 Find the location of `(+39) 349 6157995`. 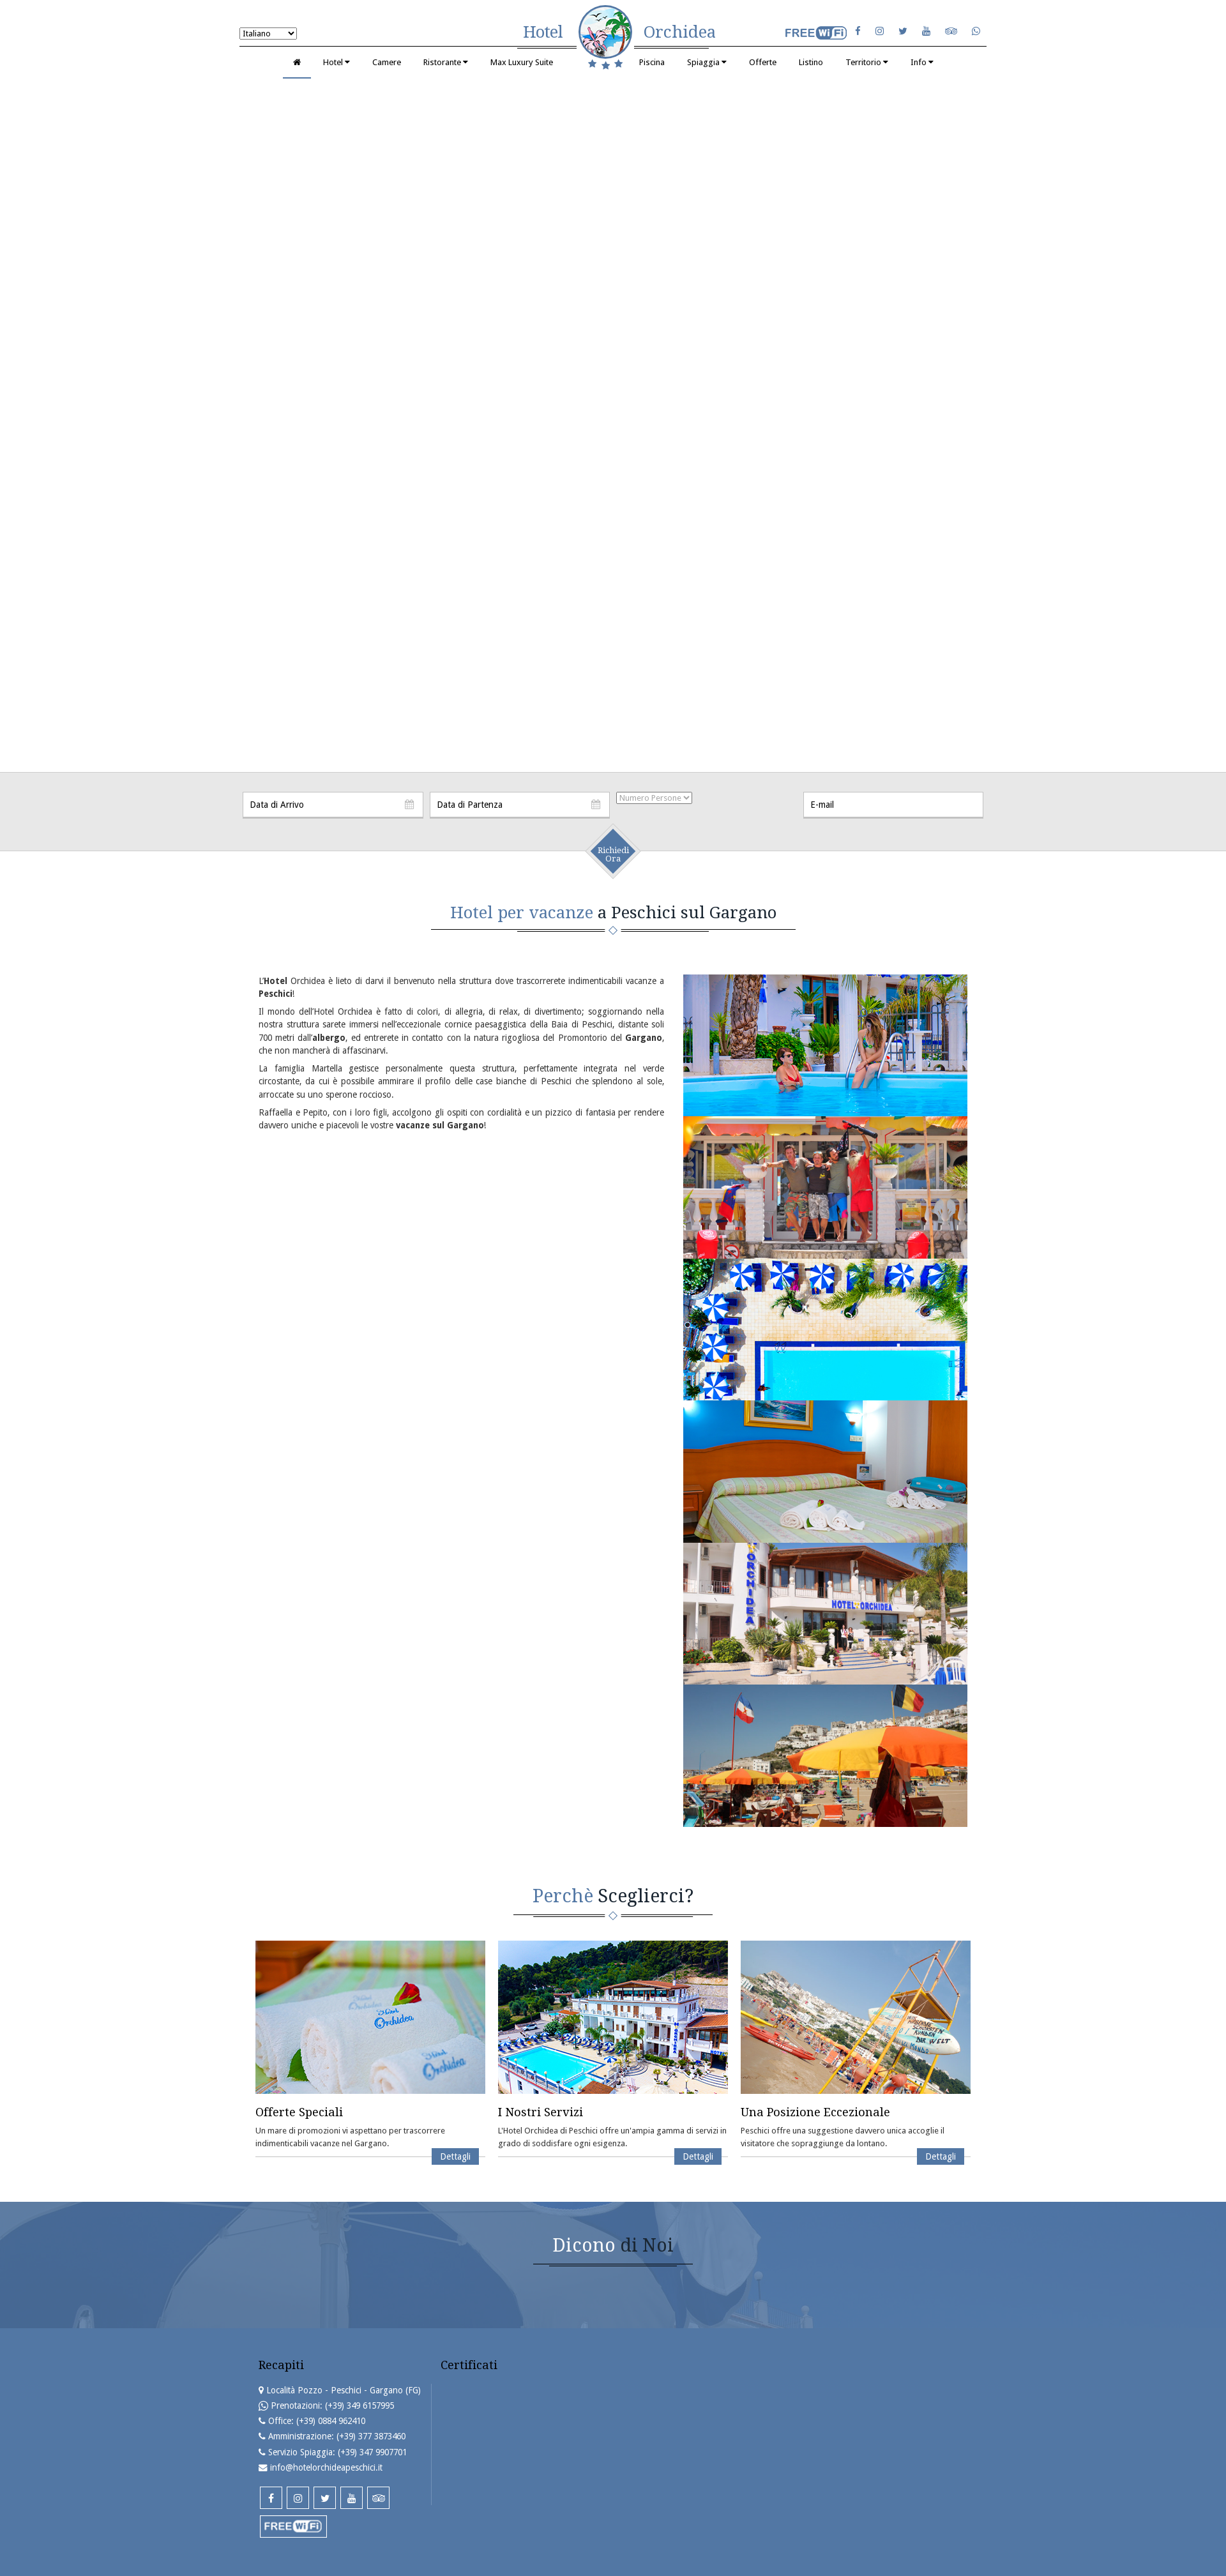

(+39) 349 6157995 is located at coordinates (359, 2405).